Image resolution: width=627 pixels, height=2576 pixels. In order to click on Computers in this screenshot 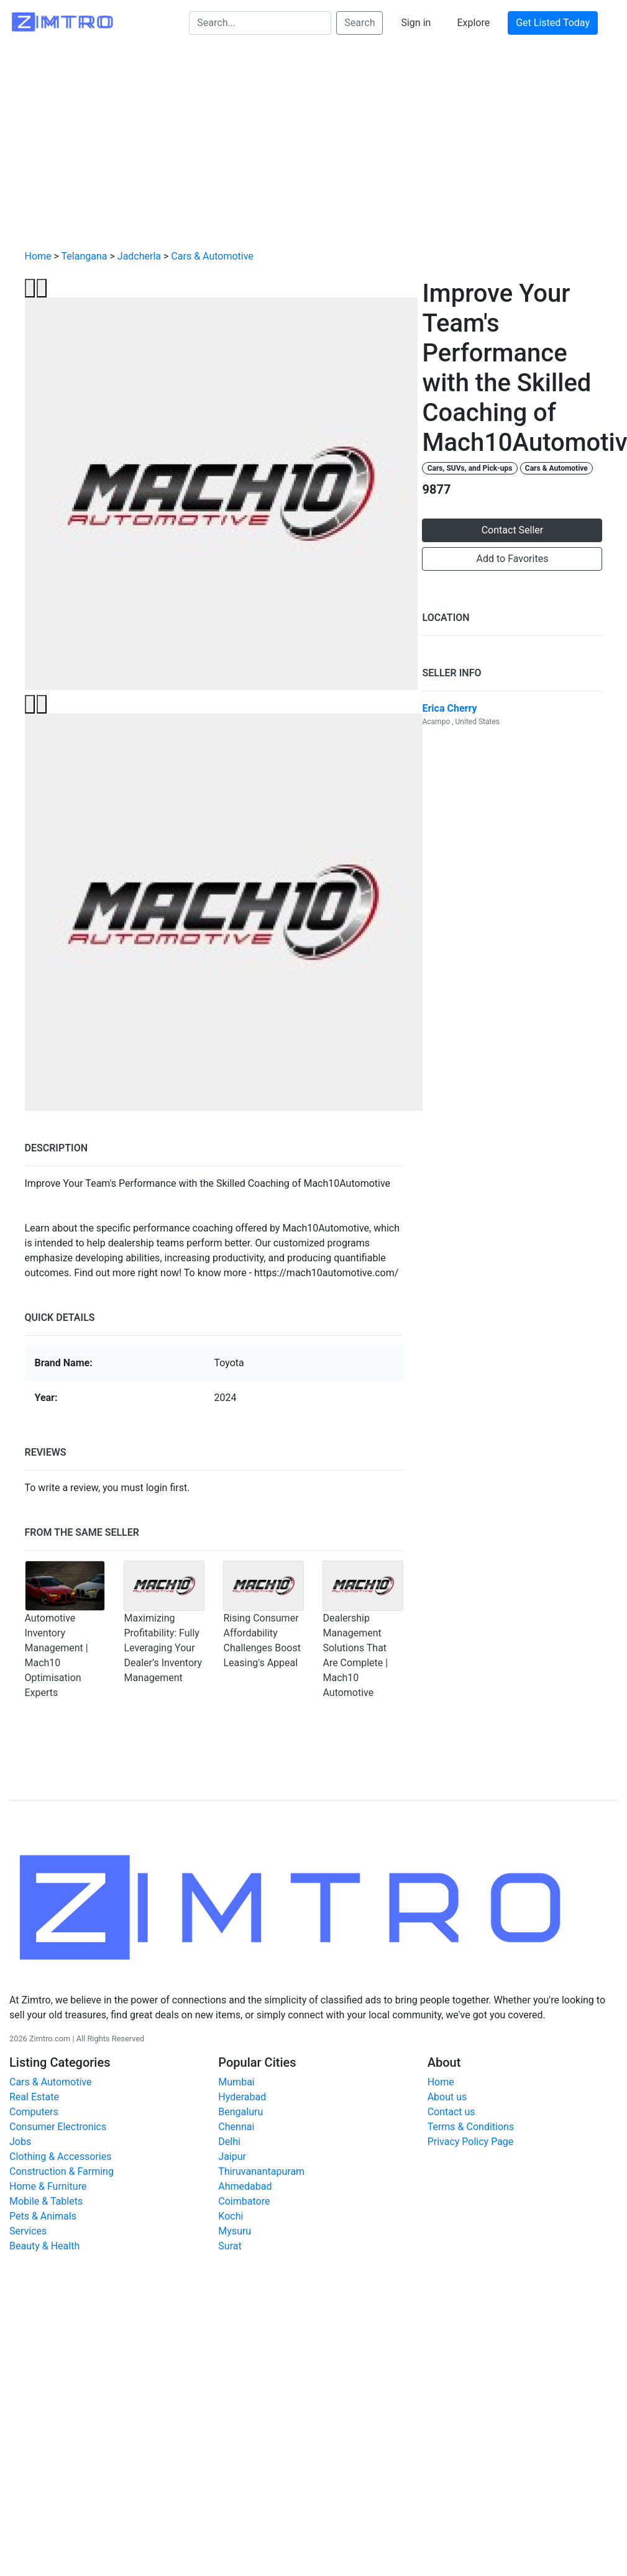, I will do `click(33, 2112)`.